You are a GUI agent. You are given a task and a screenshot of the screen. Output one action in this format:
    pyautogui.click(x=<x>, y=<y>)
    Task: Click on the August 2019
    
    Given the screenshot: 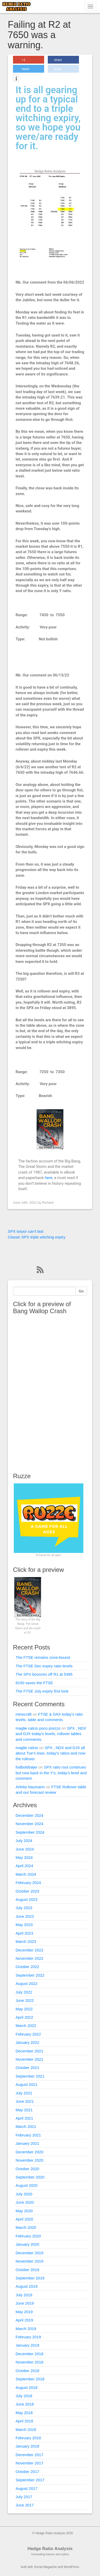 What is the action you would take?
    pyautogui.click(x=26, y=2286)
    